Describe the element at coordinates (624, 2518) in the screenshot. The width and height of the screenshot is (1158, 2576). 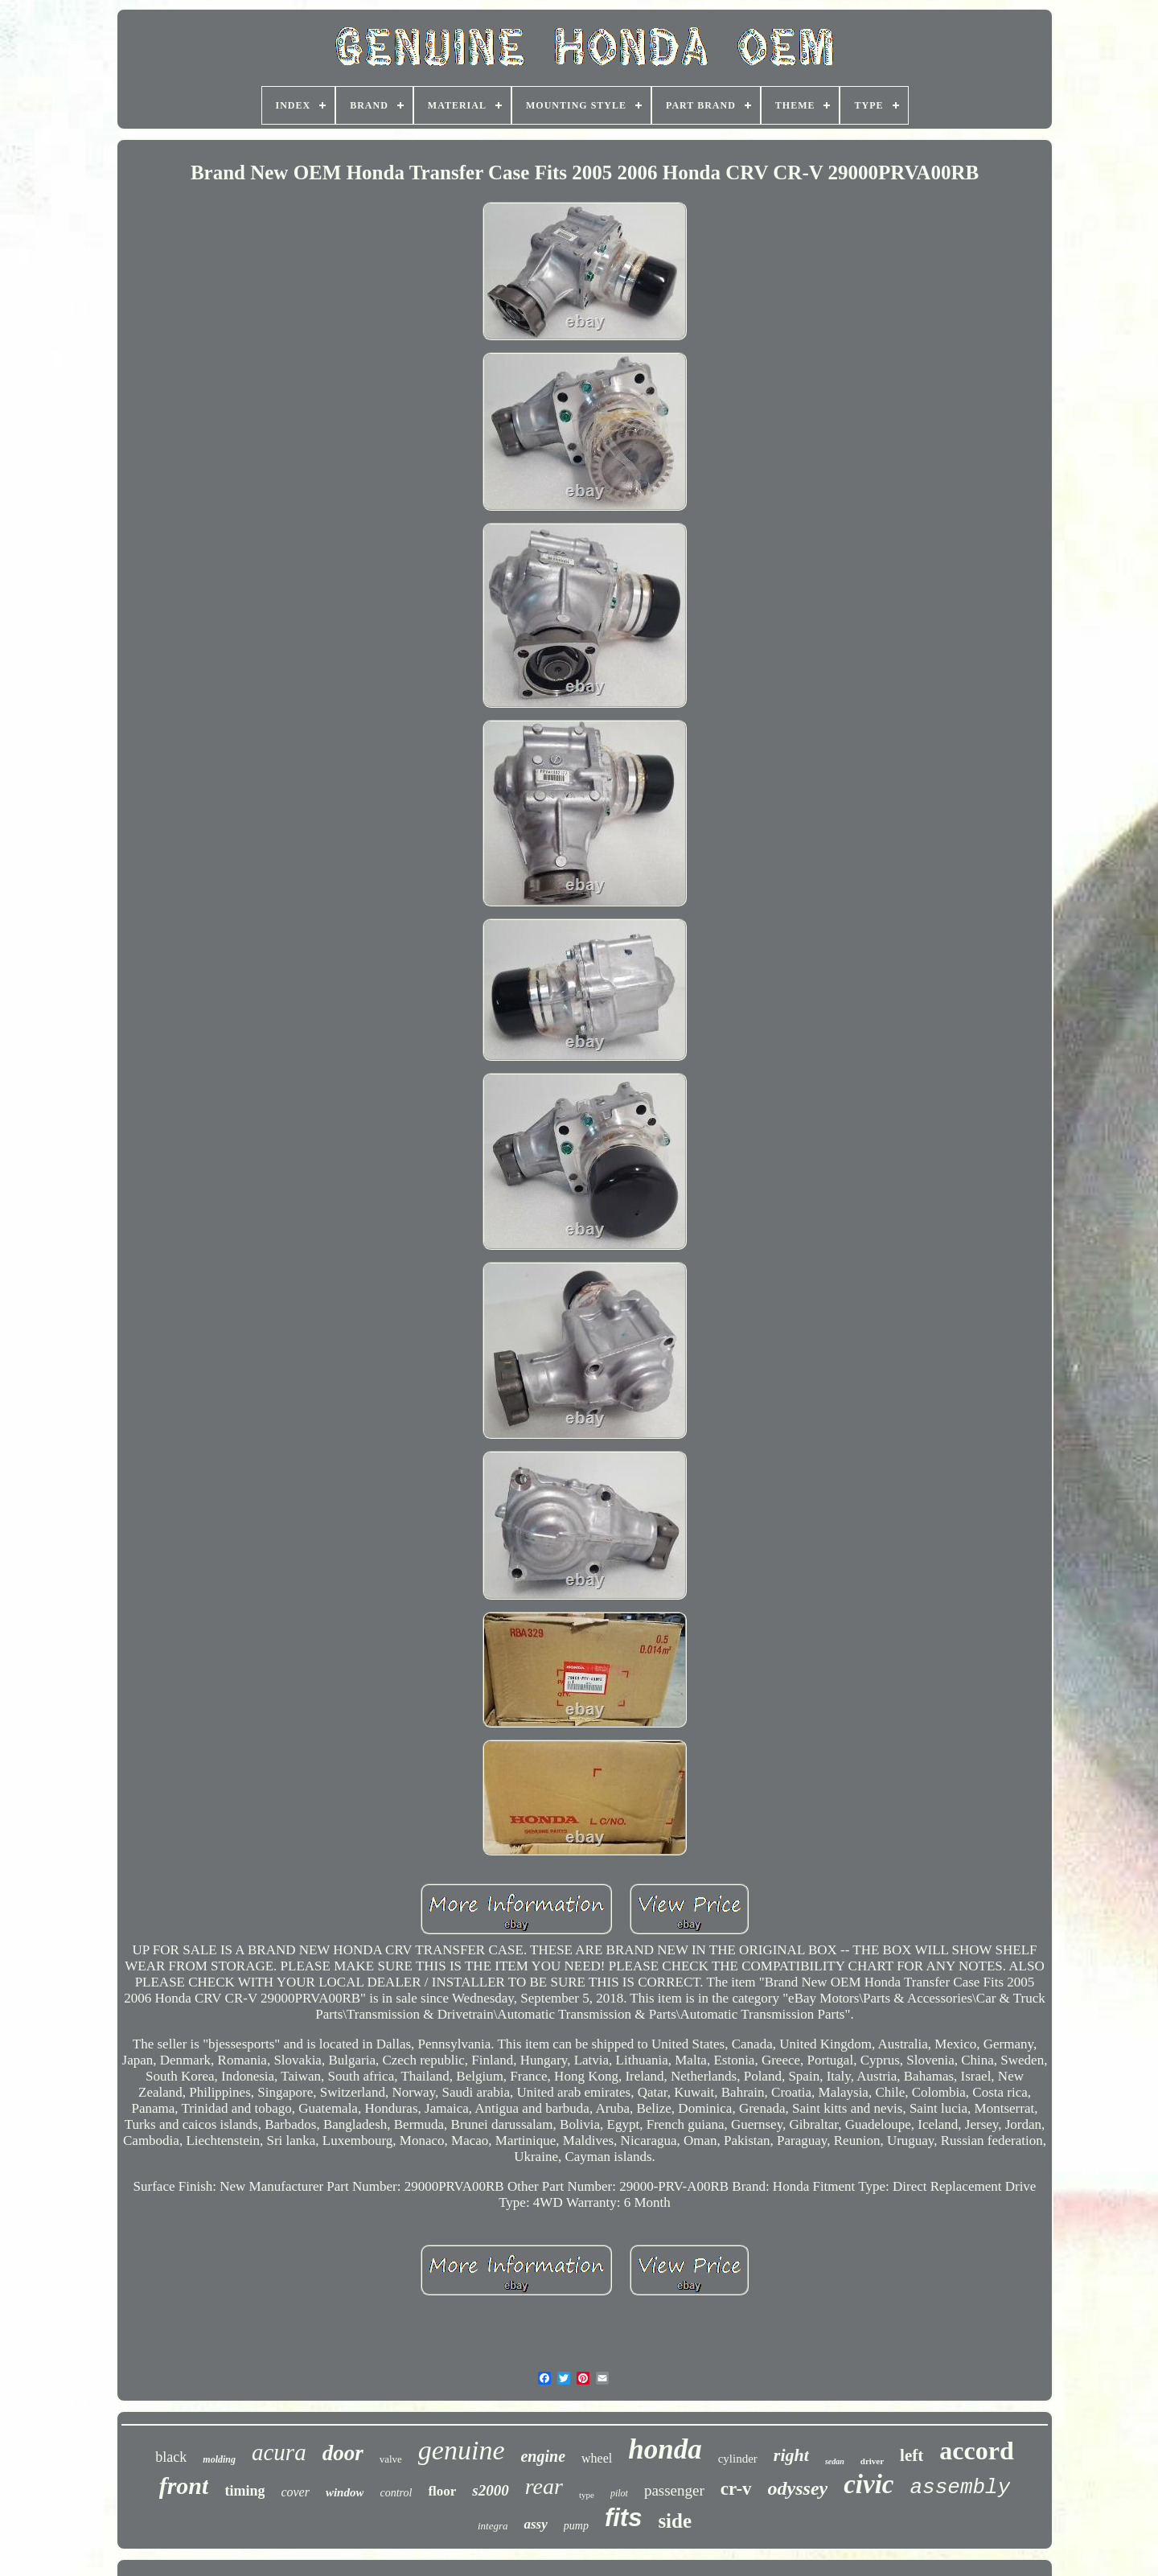
I see `fits` at that location.